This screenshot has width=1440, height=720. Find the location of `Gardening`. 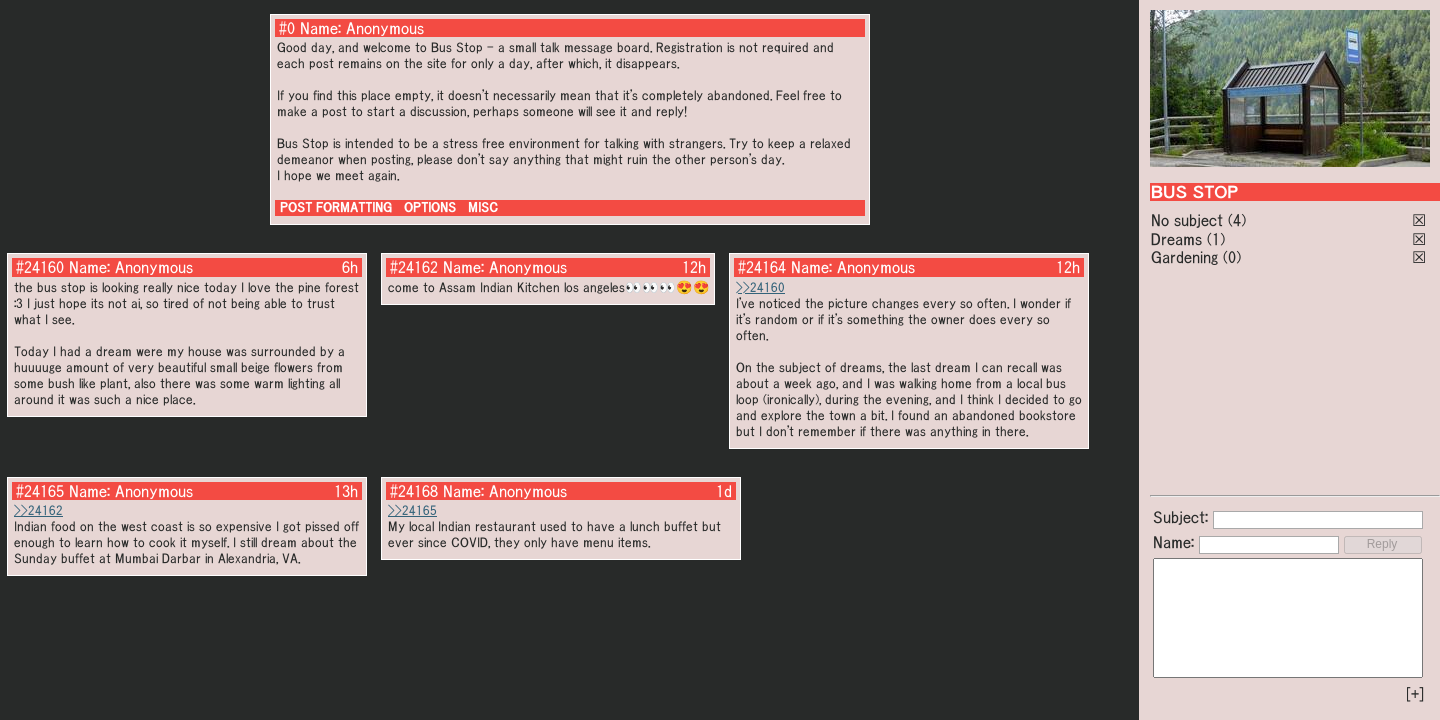

Gardening is located at coordinates (1184, 257).